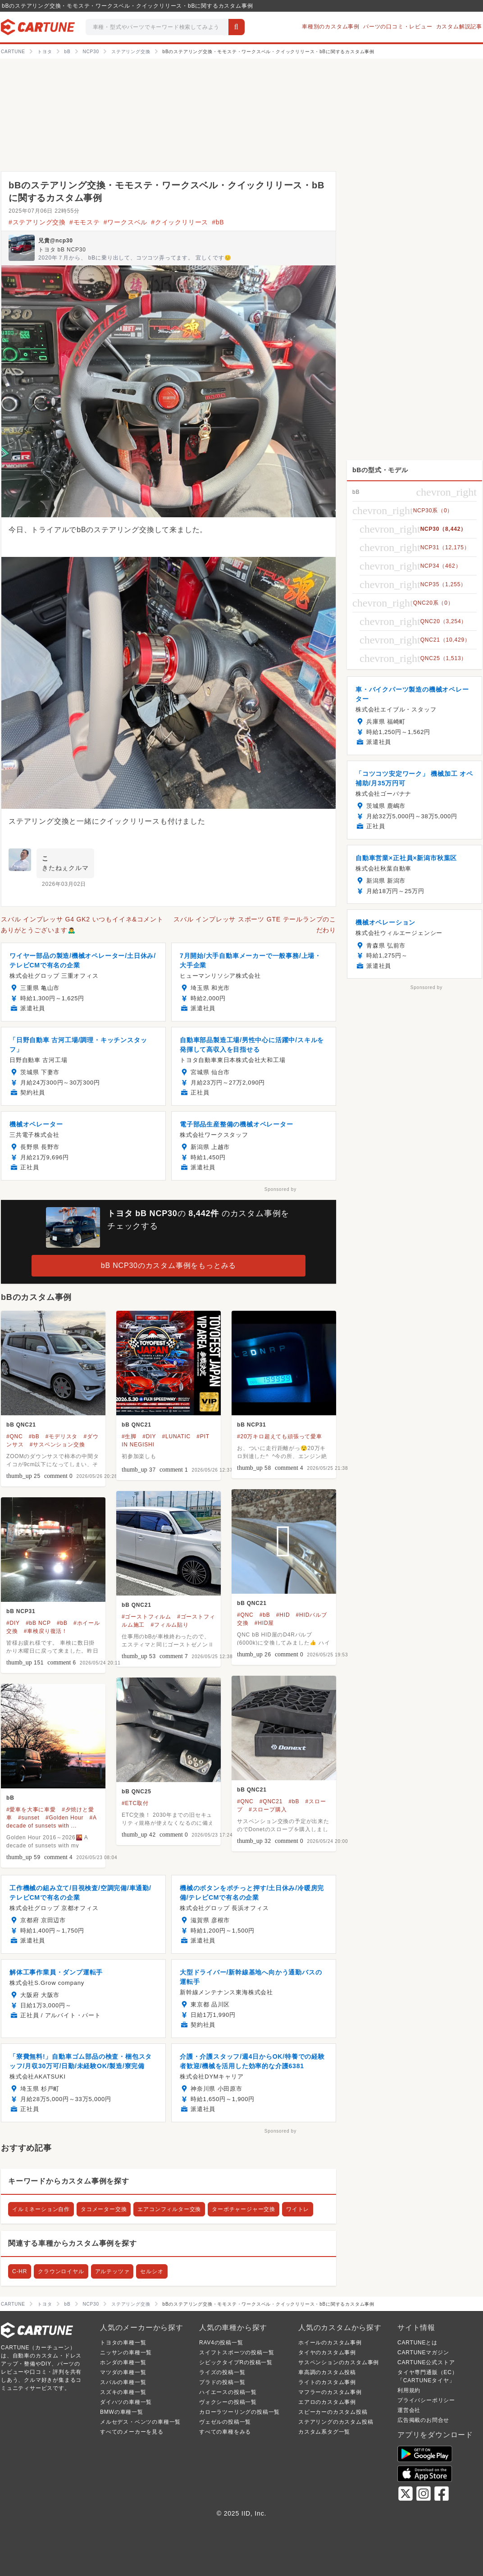 The height and width of the screenshot is (2576, 483). What do you see at coordinates (64, 1818) in the screenshot?
I see `#Golden Hour` at bounding box center [64, 1818].